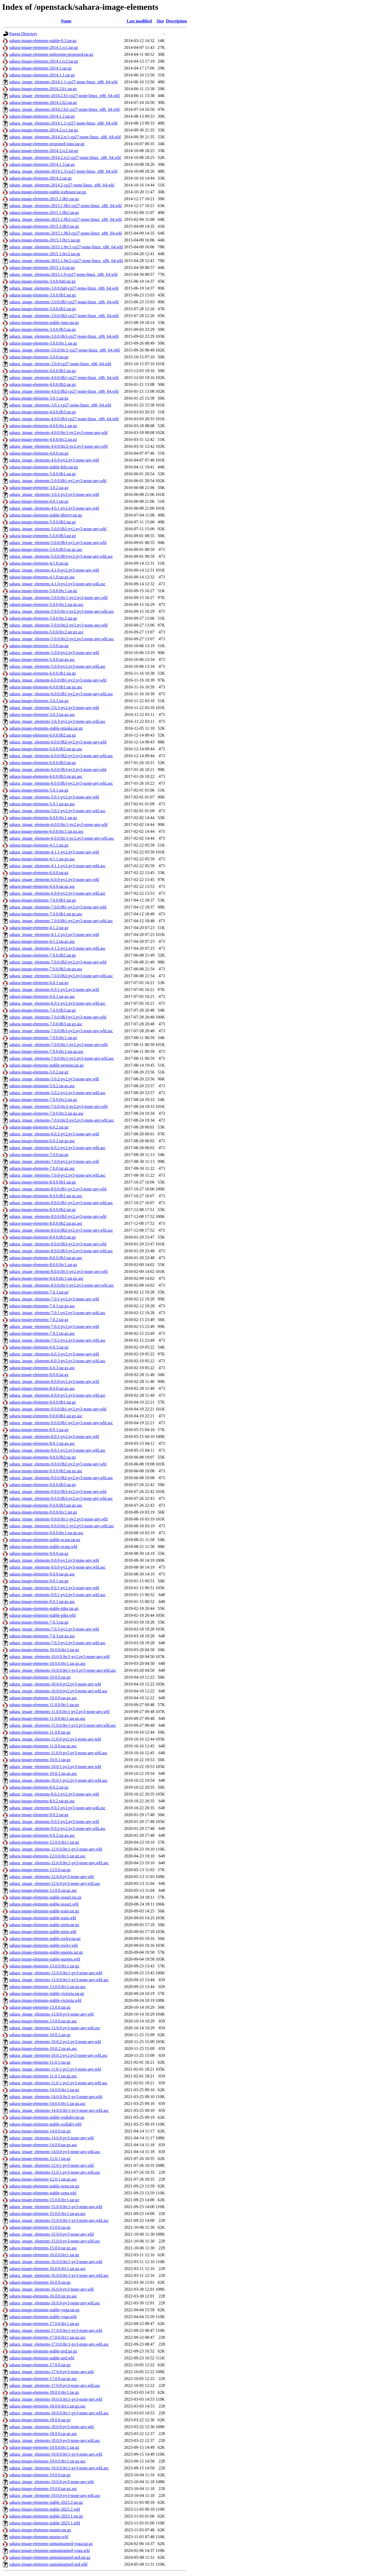 The width and height of the screenshot is (381, 2576). What do you see at coordinates (55, 2206) in the screenshot?
I see `sahara_image_elements-15.0.0.0rc1-py3-none-any.whl` at bounding box center [55, 2206].